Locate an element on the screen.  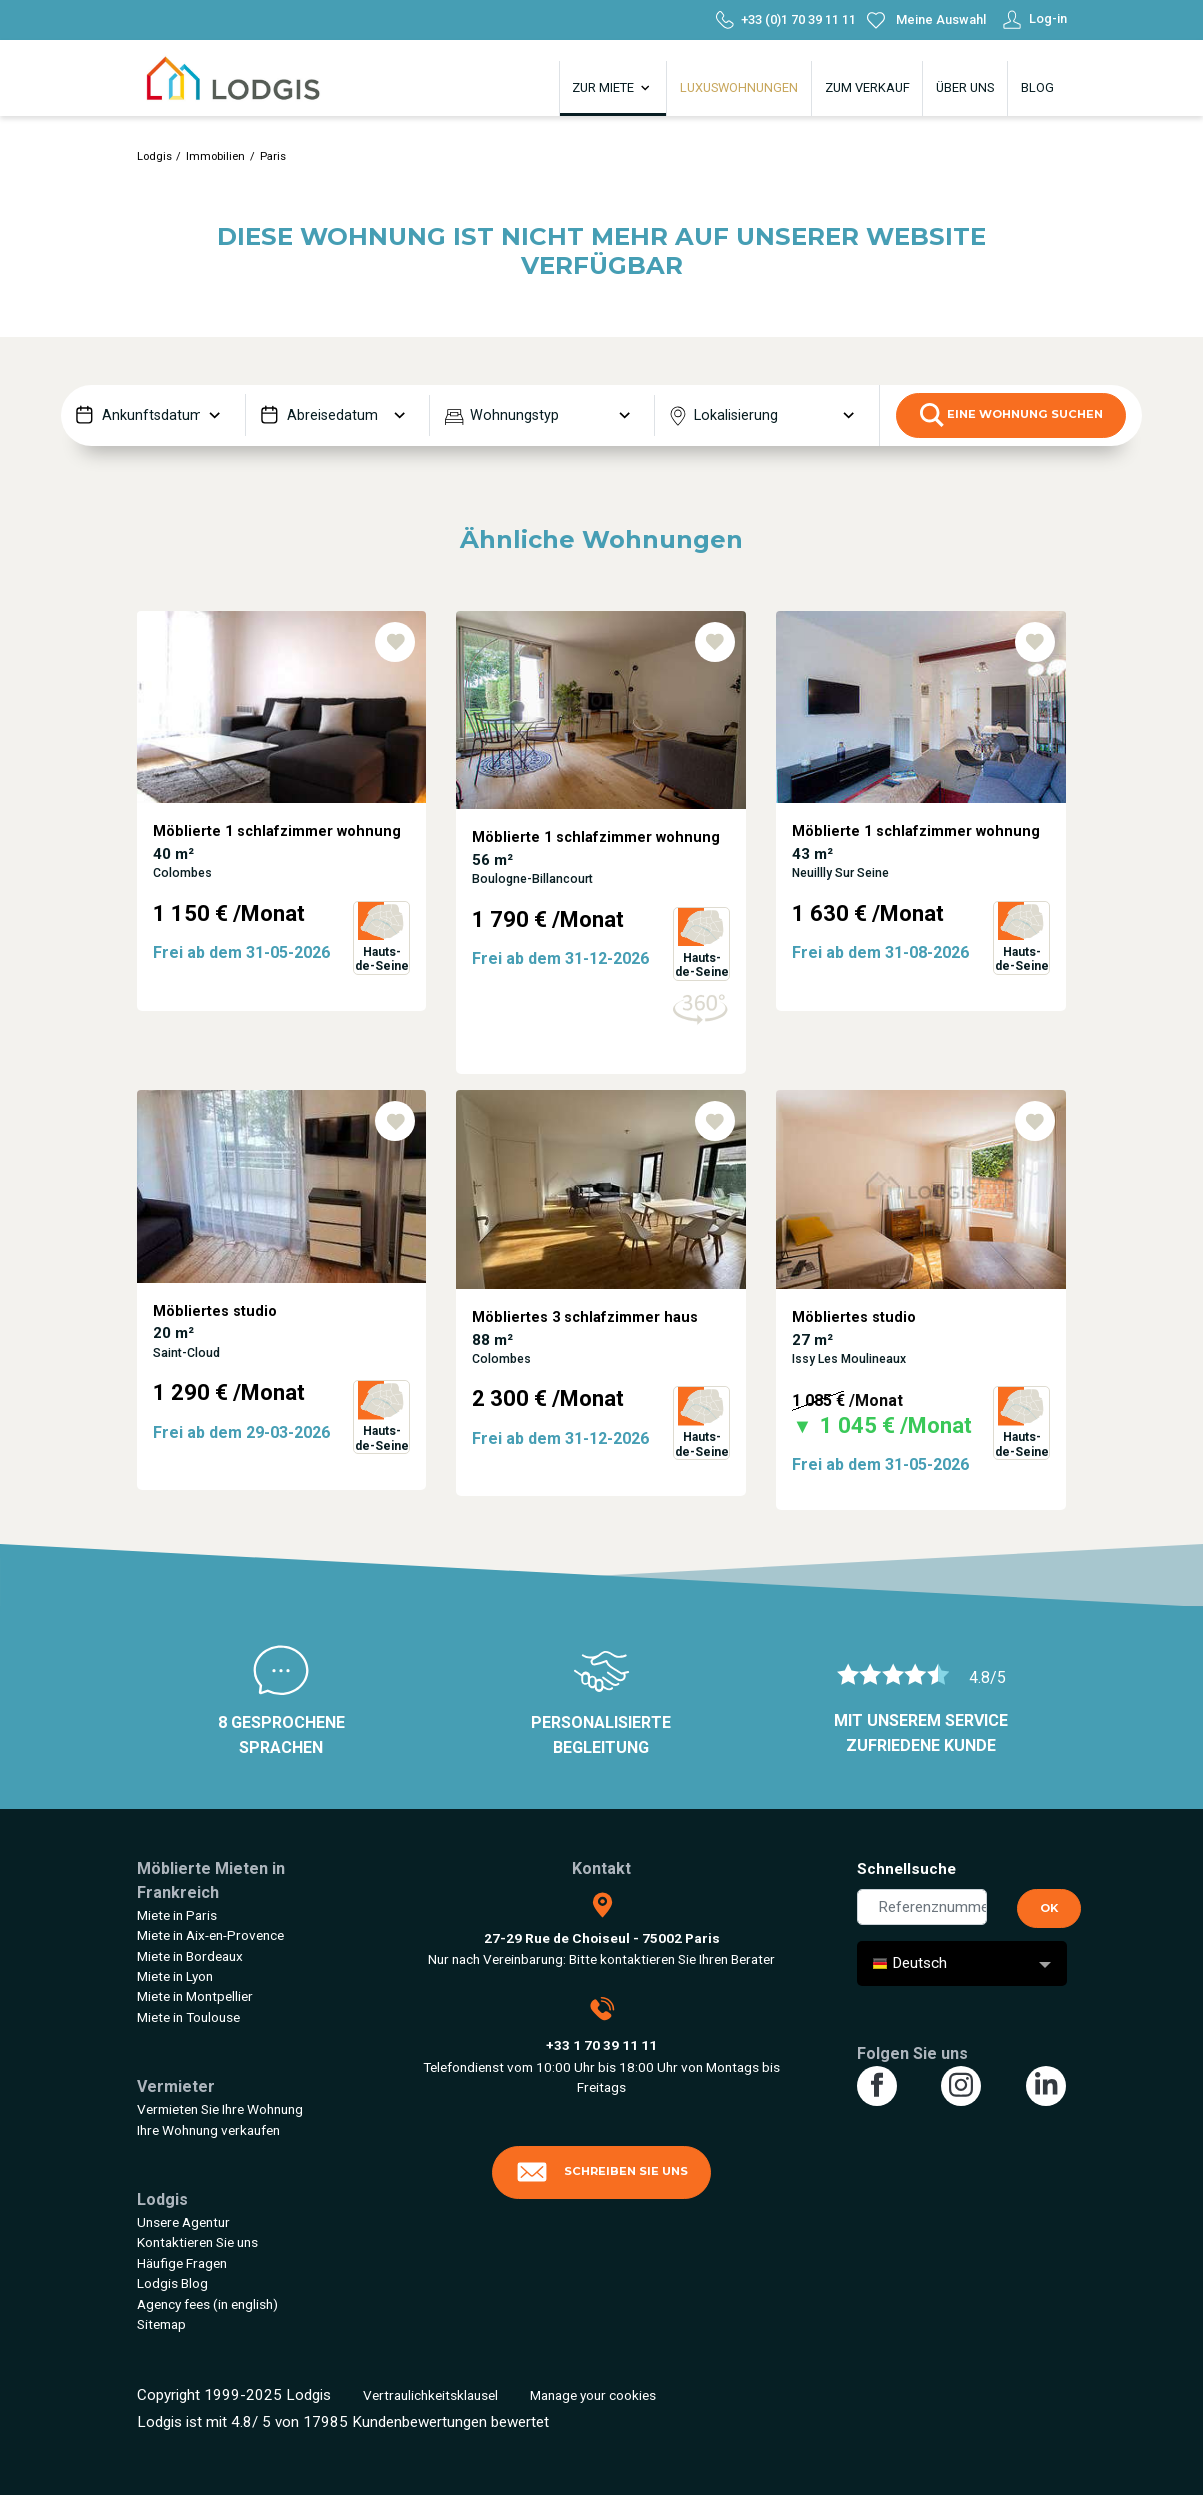
Luxuswohnungen is located at coordinates (739, 87).